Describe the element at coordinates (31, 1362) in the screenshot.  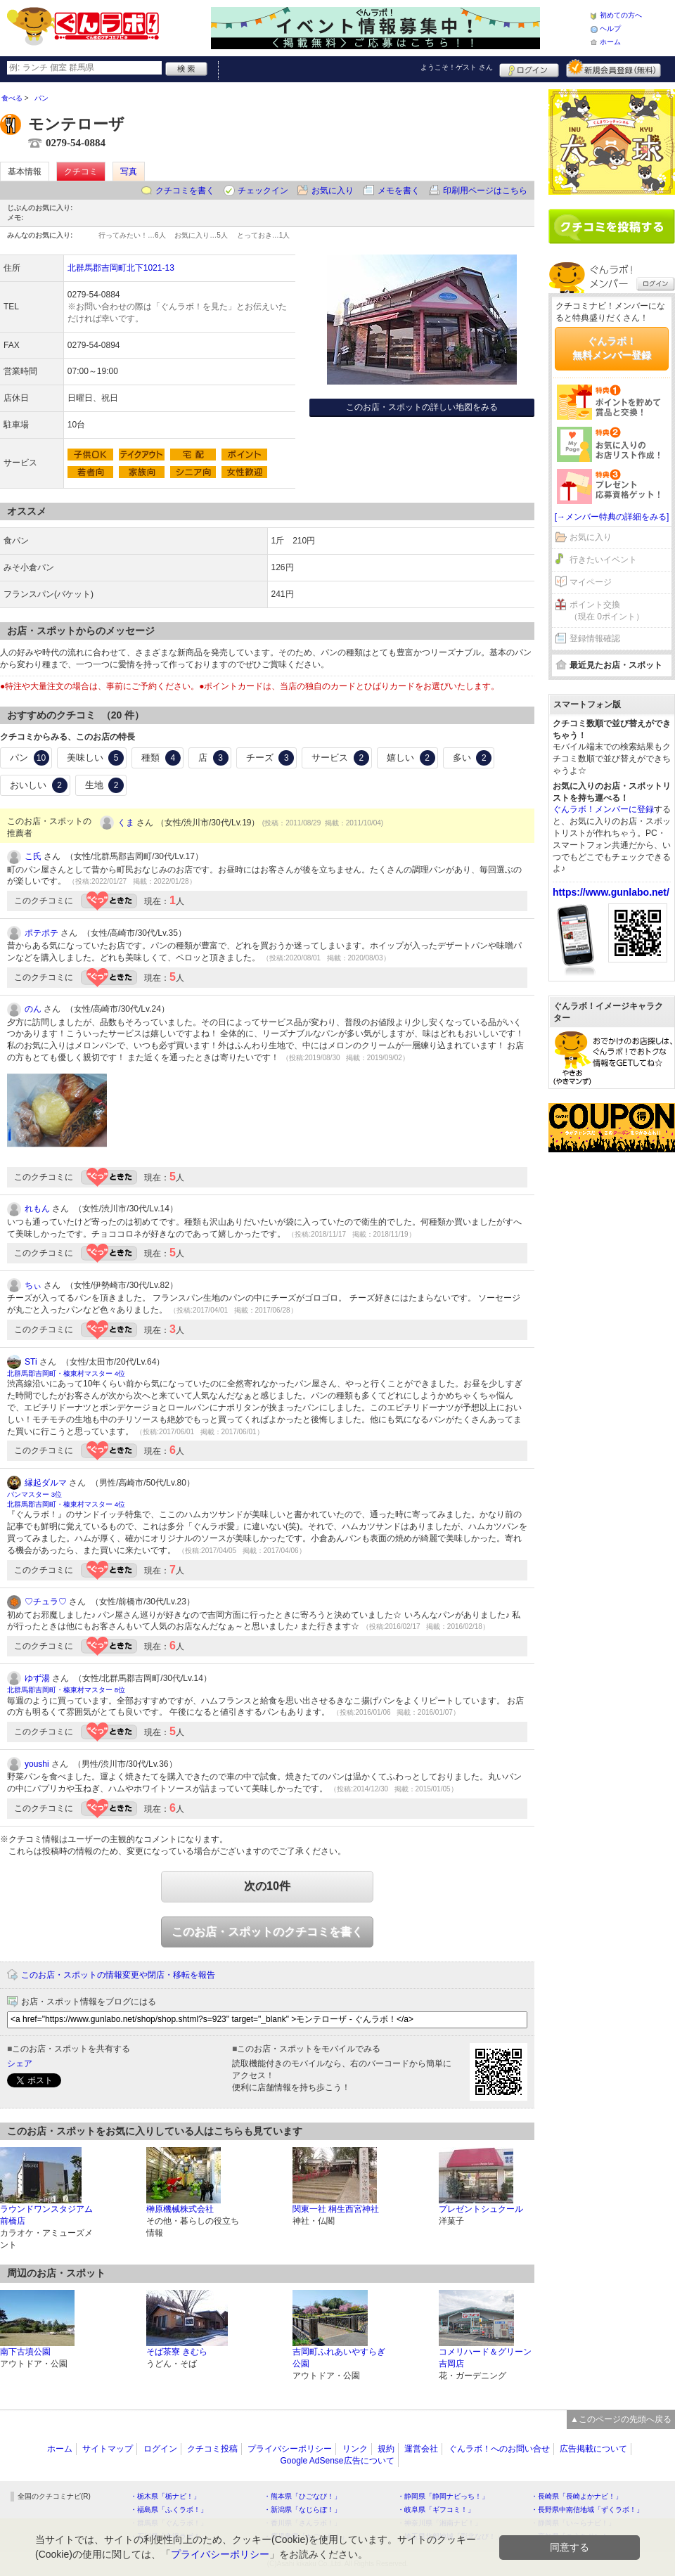
I see `STi` at that location.